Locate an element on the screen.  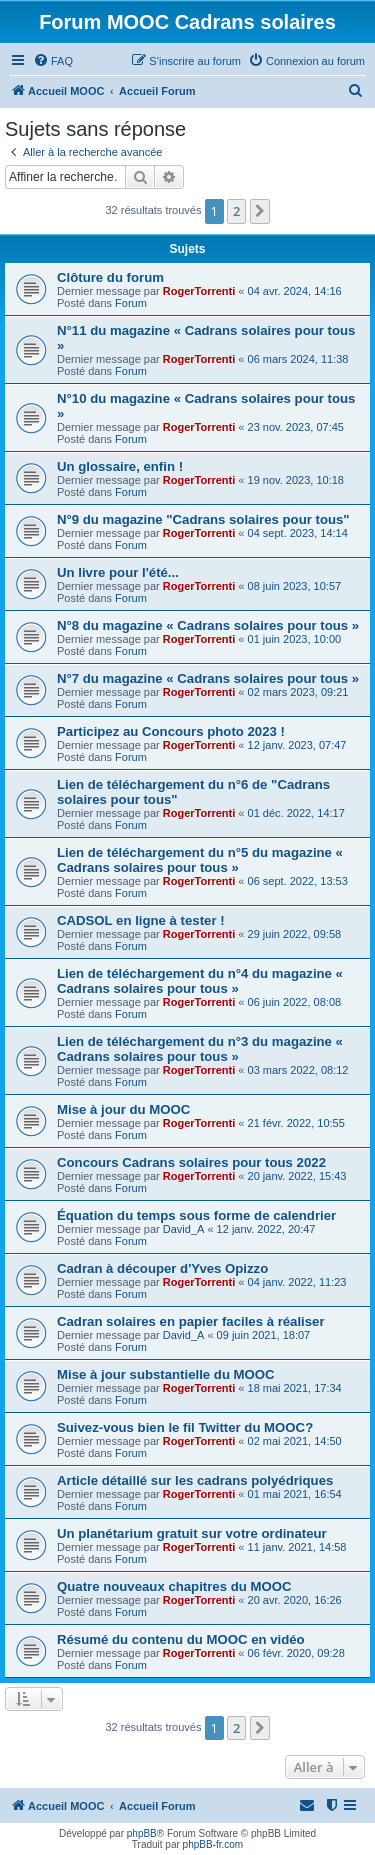
Un planétarium gratuit sur votre ordinateur is located at coordinates (192, 1533).